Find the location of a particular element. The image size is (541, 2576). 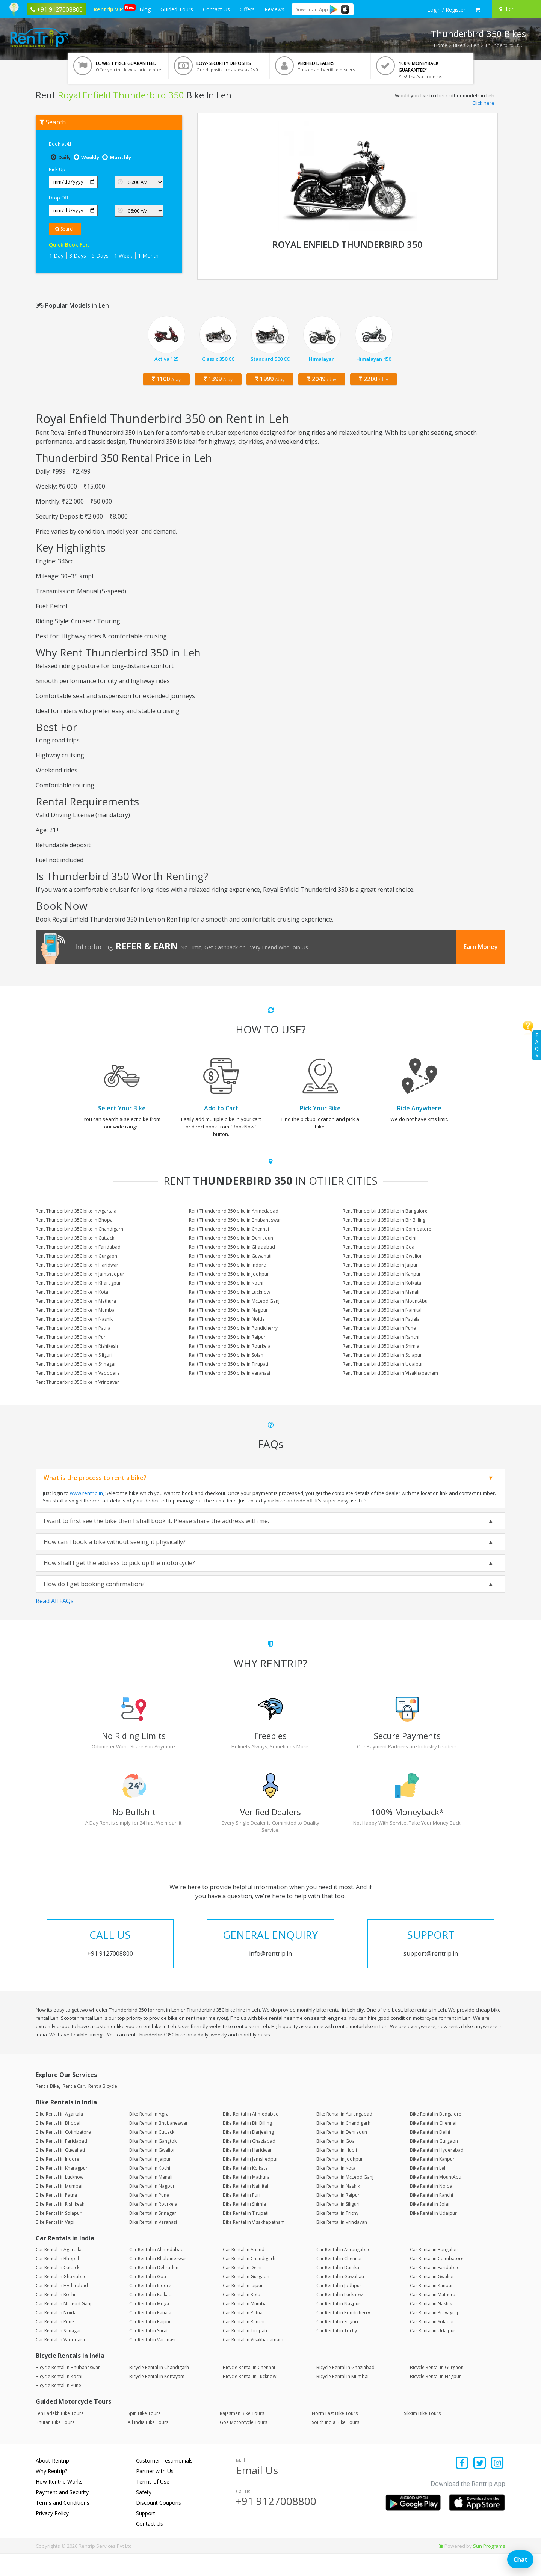

Safety is located at coordinates (143, 2514).